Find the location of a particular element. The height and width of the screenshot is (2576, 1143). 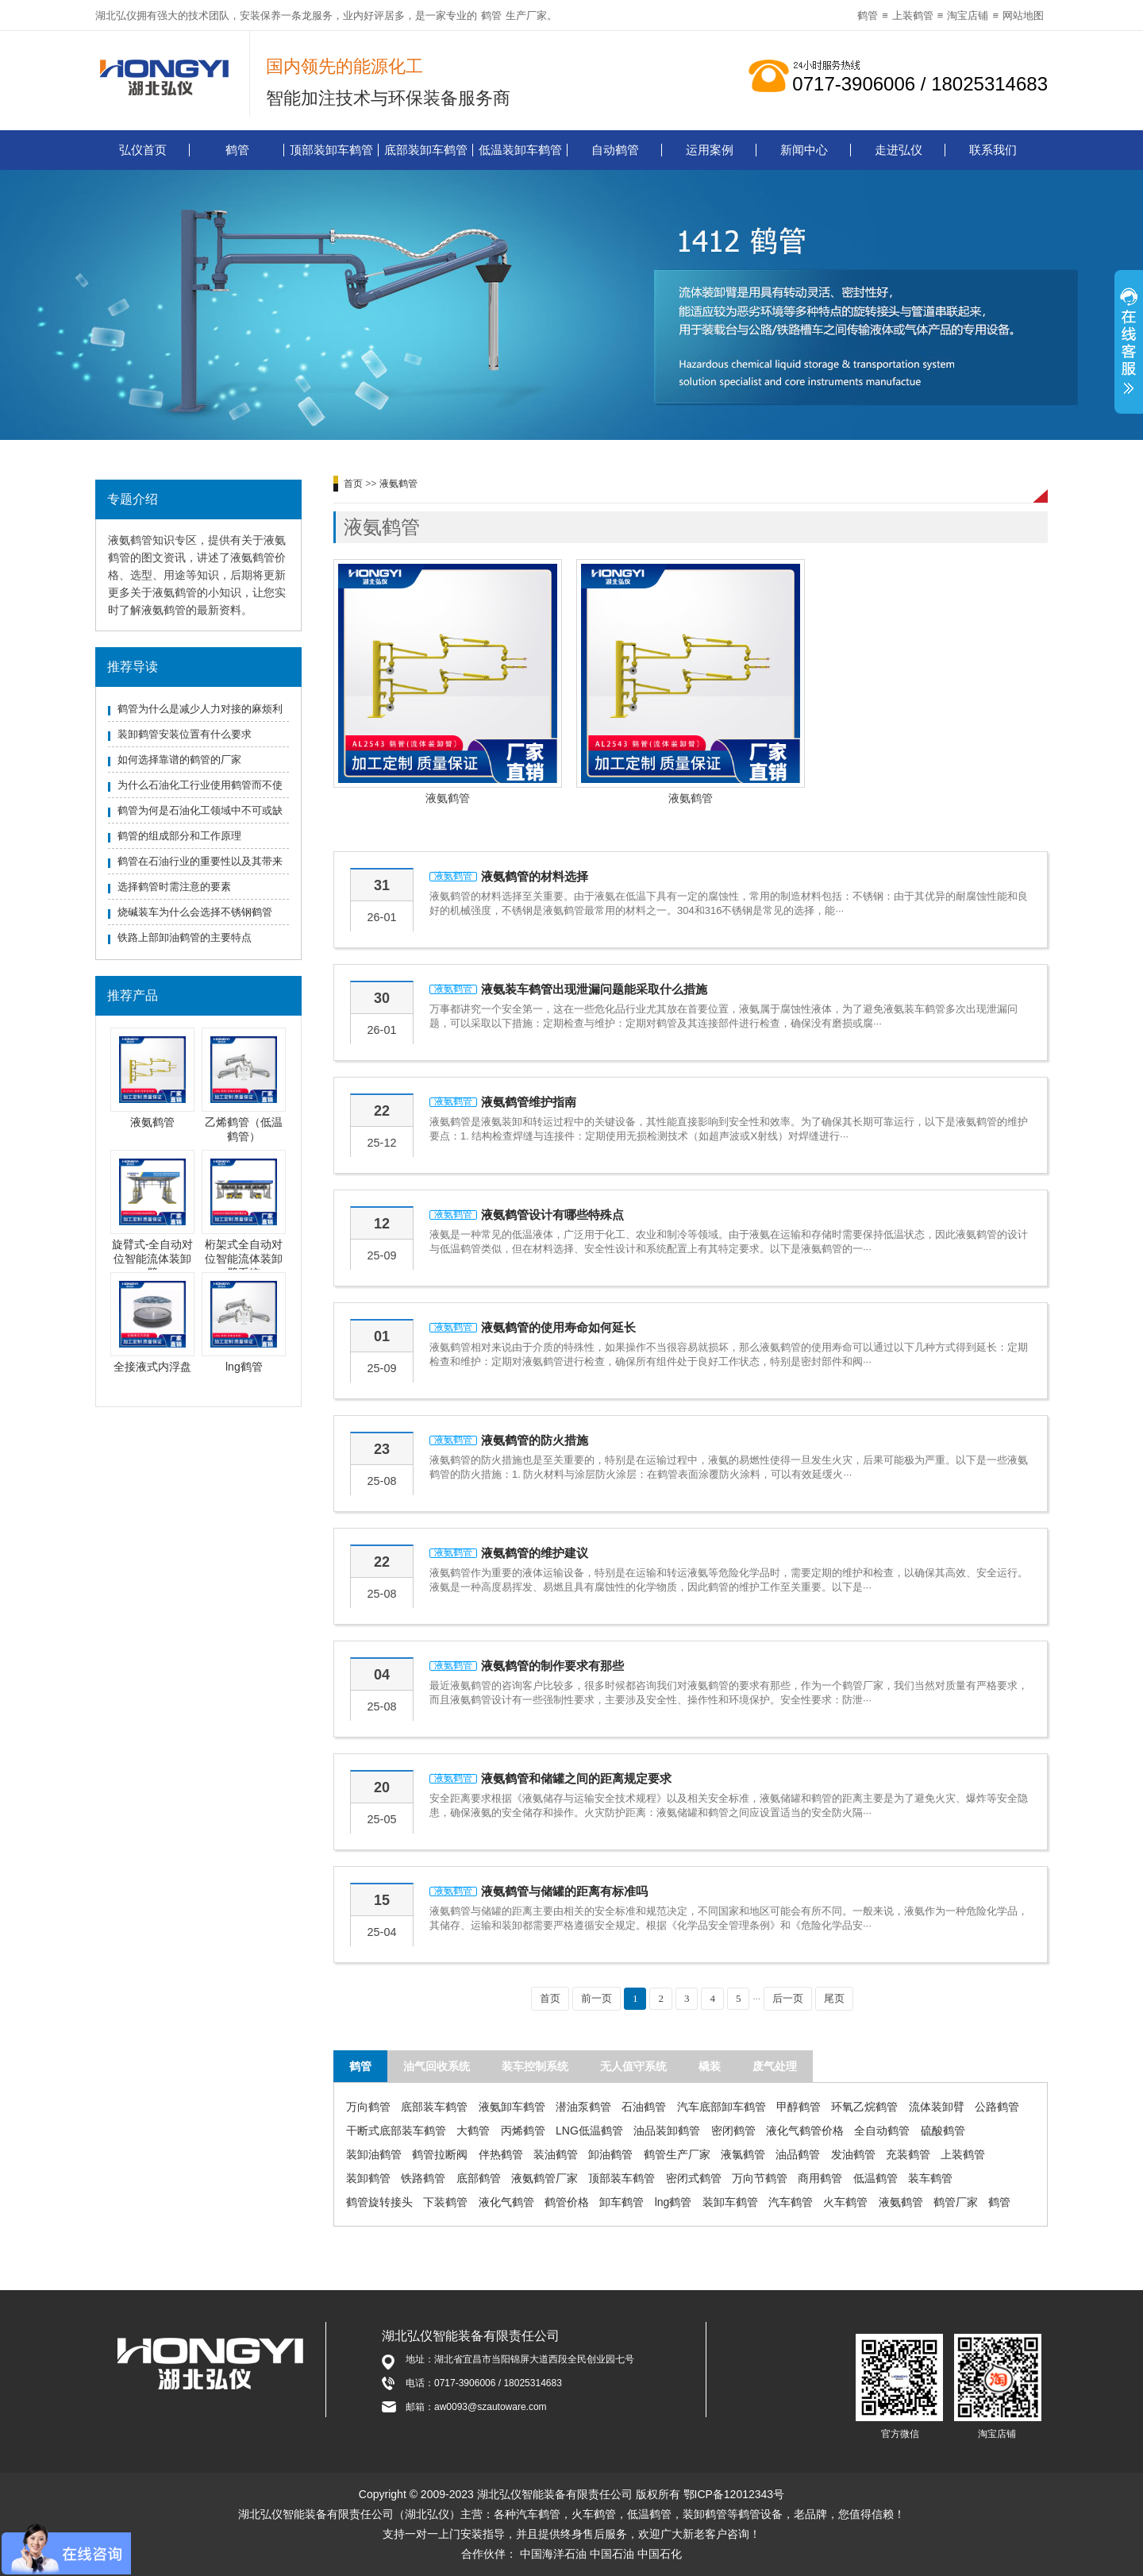

液氨鹤管的维护建议 is located at coordinates (534, 1553).